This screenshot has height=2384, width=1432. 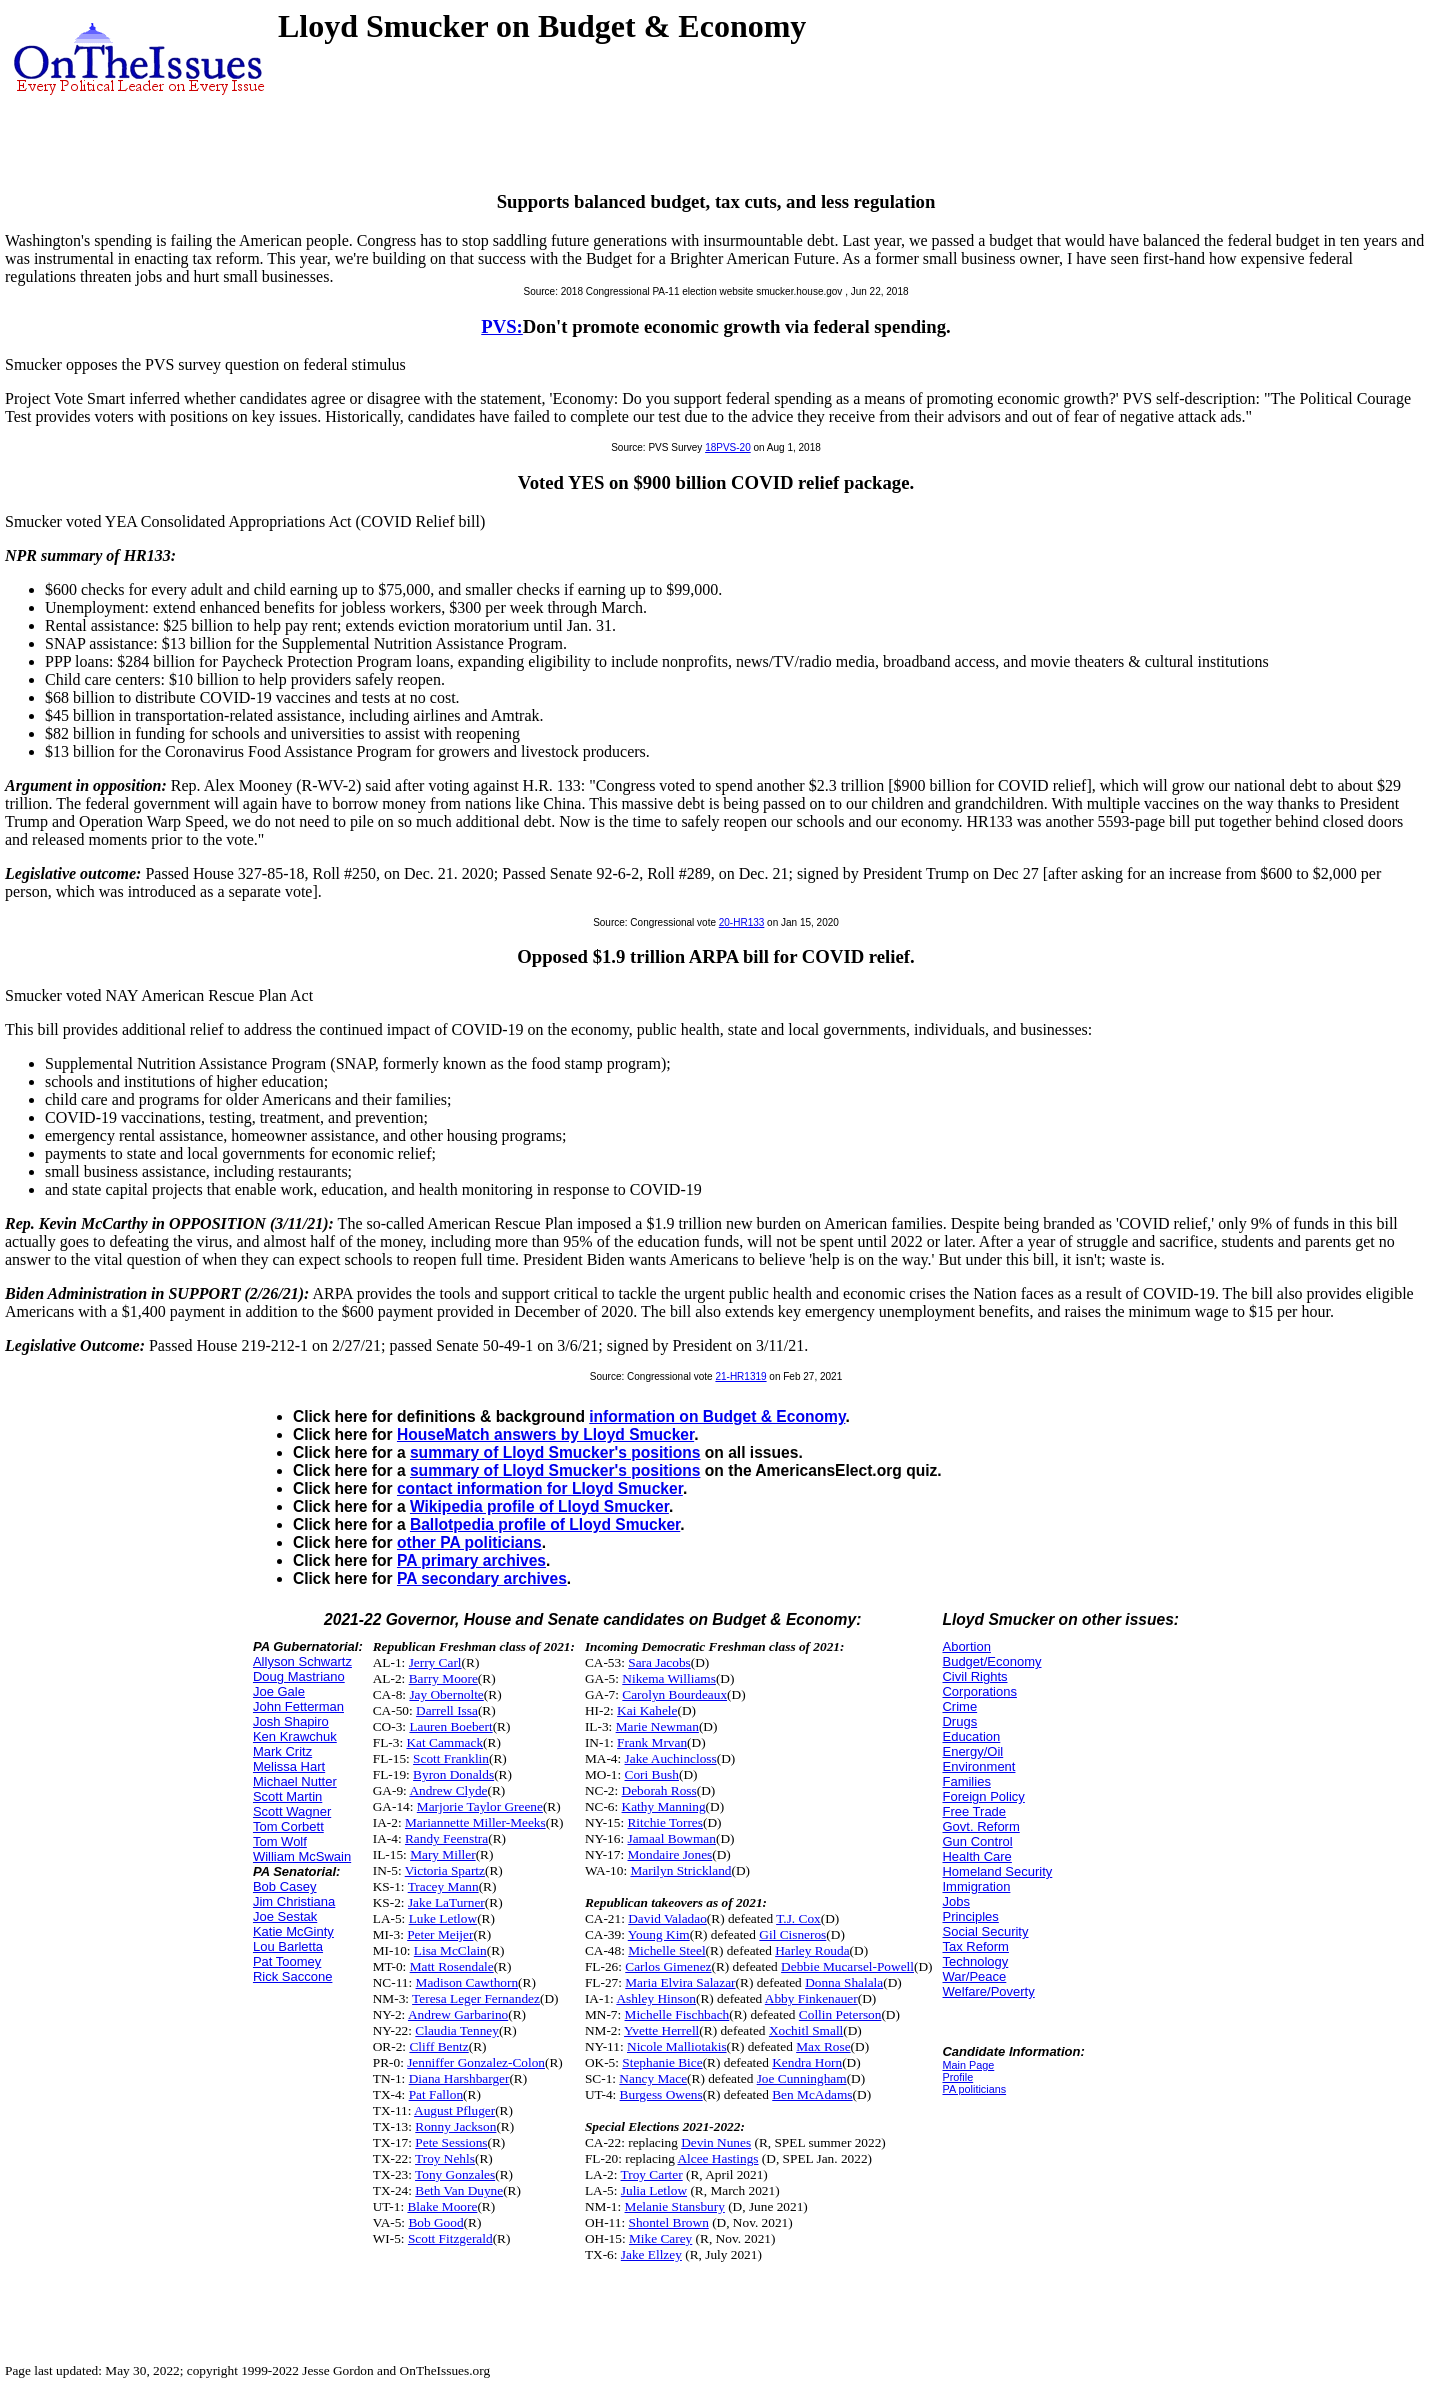 I want to click on Jenniffer Gonzalez-Colon, so click(x=476, y=2062).